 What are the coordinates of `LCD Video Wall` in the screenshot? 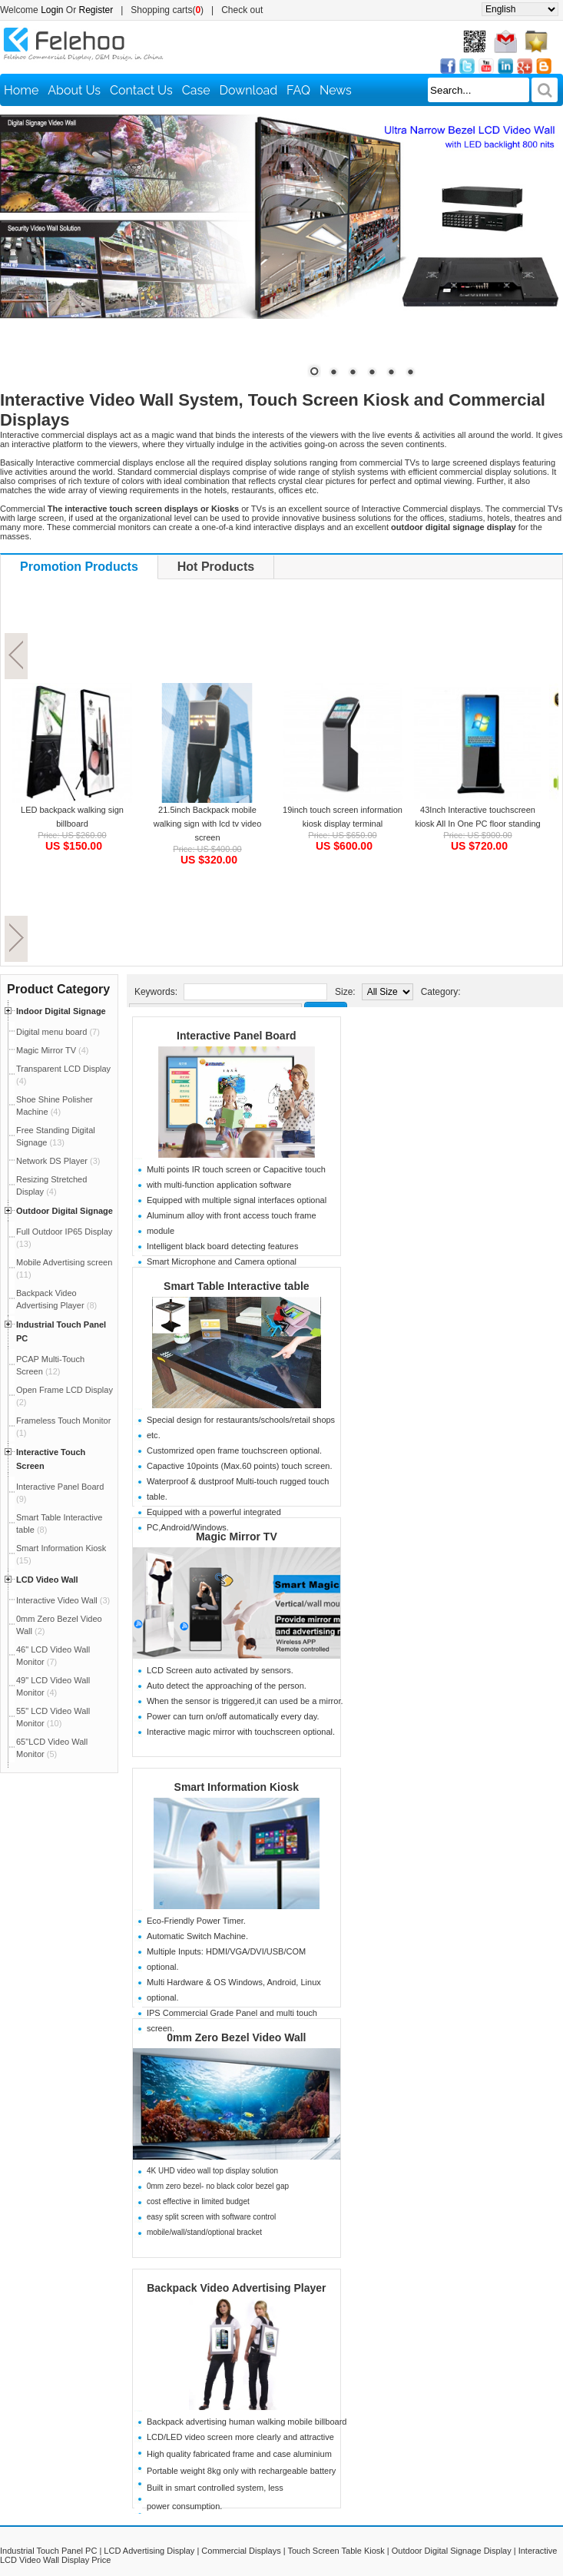 It's located at (47, 1579).